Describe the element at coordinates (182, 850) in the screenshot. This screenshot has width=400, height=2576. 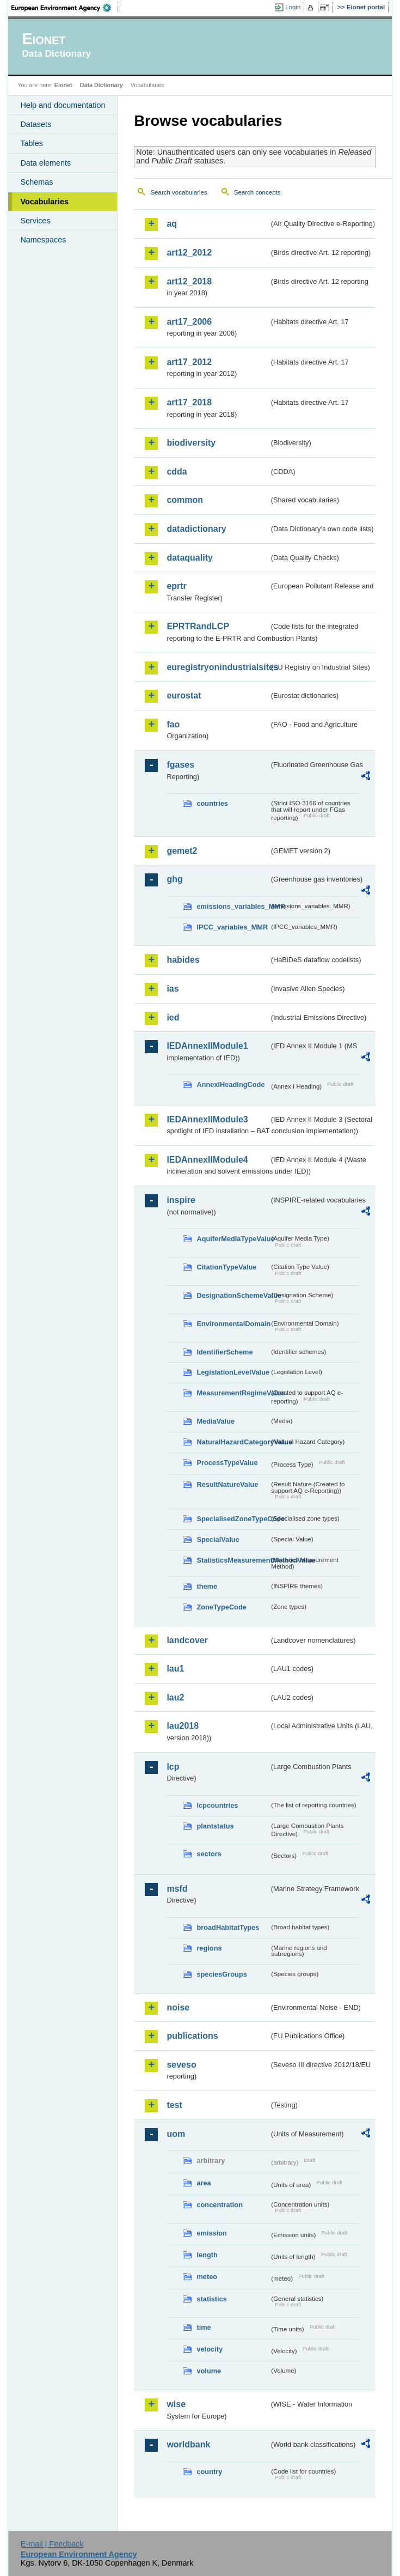
I see `gemet2` at that location.